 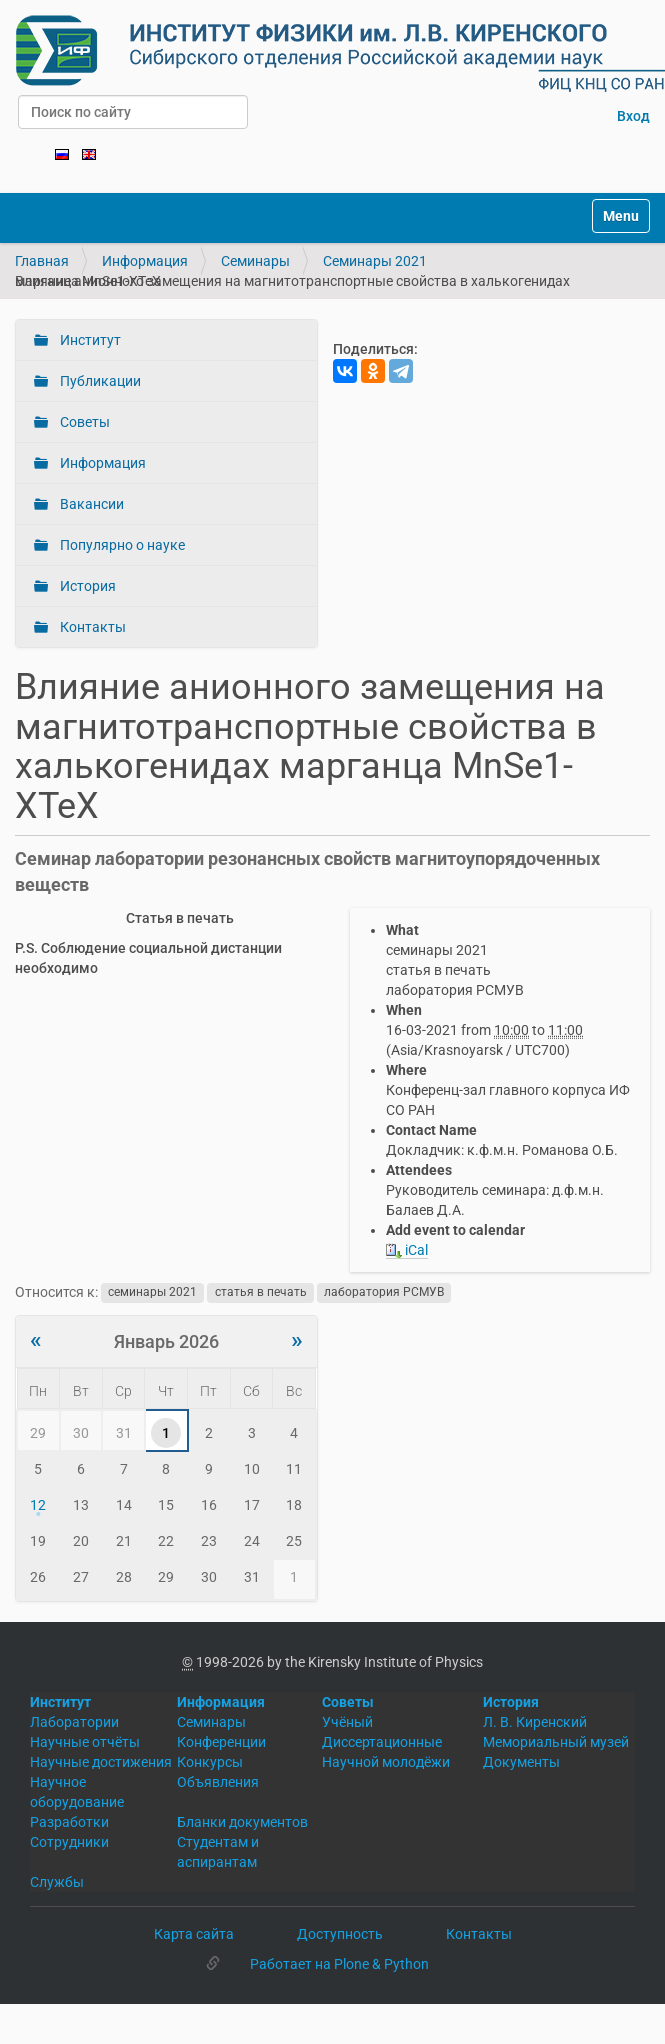 What do you see at coordinates (375, 261) in the screenshot?
I see `Семинары 2021` at bounding box center [375, 261].